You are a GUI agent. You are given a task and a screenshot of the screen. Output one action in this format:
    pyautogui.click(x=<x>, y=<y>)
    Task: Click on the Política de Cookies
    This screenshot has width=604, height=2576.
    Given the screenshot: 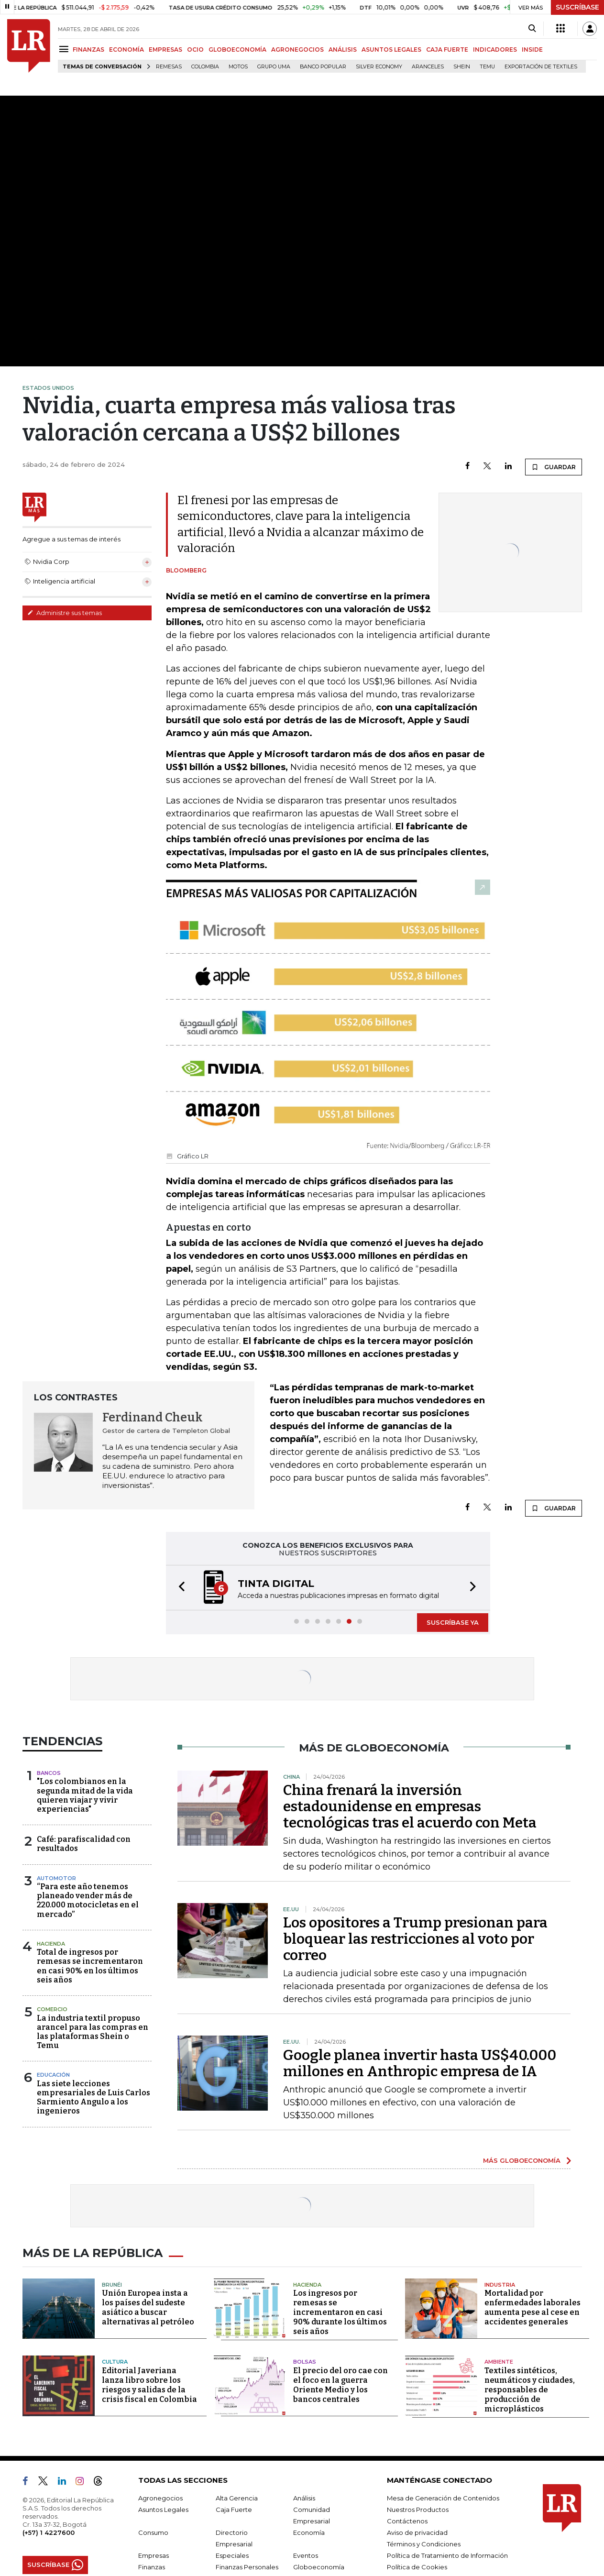 What is the action you would take?
    pyautogui.click(x=417, y=2567)
    